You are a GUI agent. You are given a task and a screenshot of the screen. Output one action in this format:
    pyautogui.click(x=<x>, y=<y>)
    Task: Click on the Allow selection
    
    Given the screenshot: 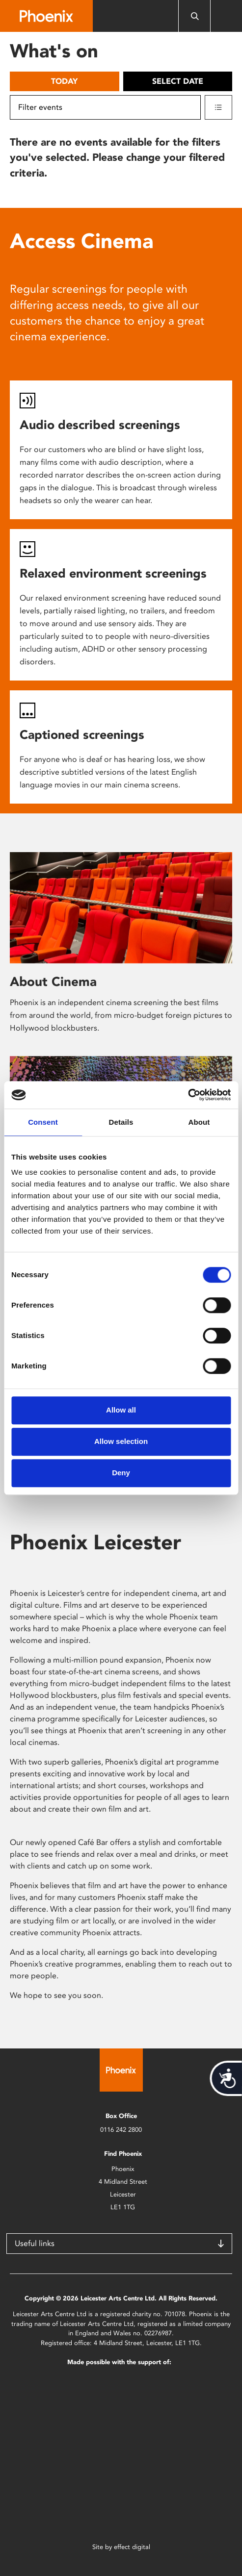 What is the action you would take?
    pyautogui.click(x=121, y=1441)
    